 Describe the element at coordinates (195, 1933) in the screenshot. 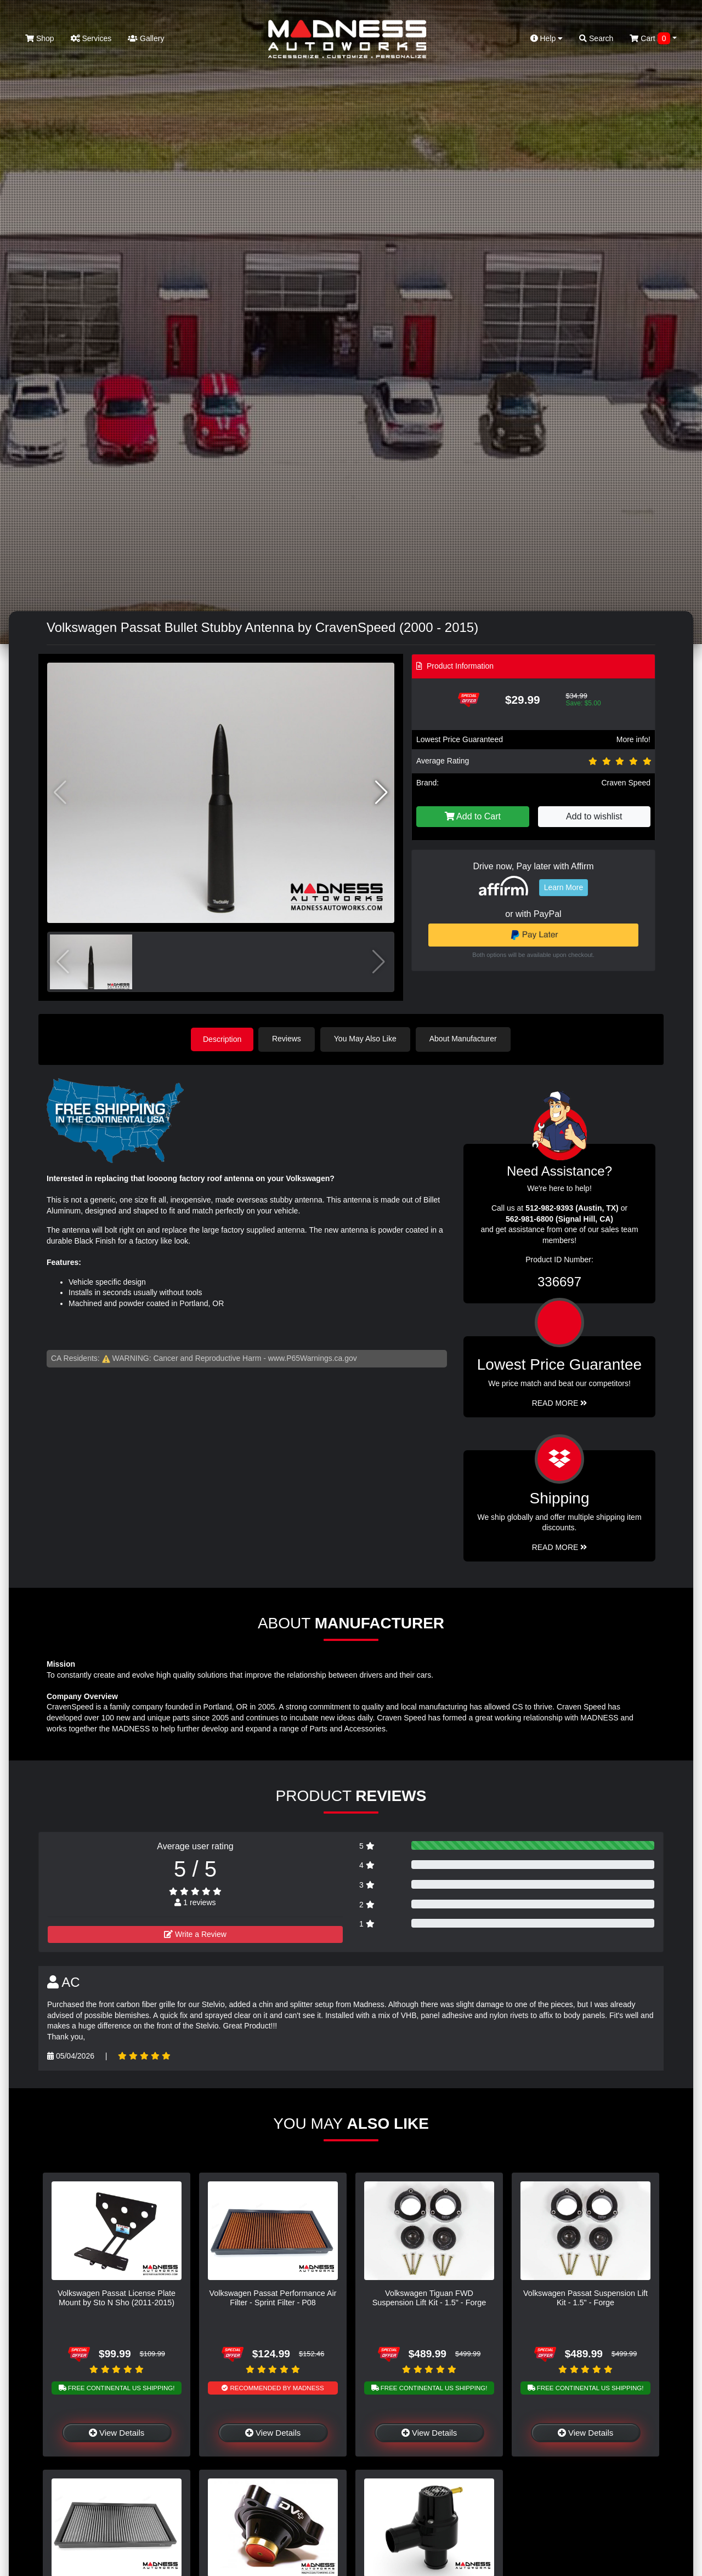

I see `Write a Review` at that location.